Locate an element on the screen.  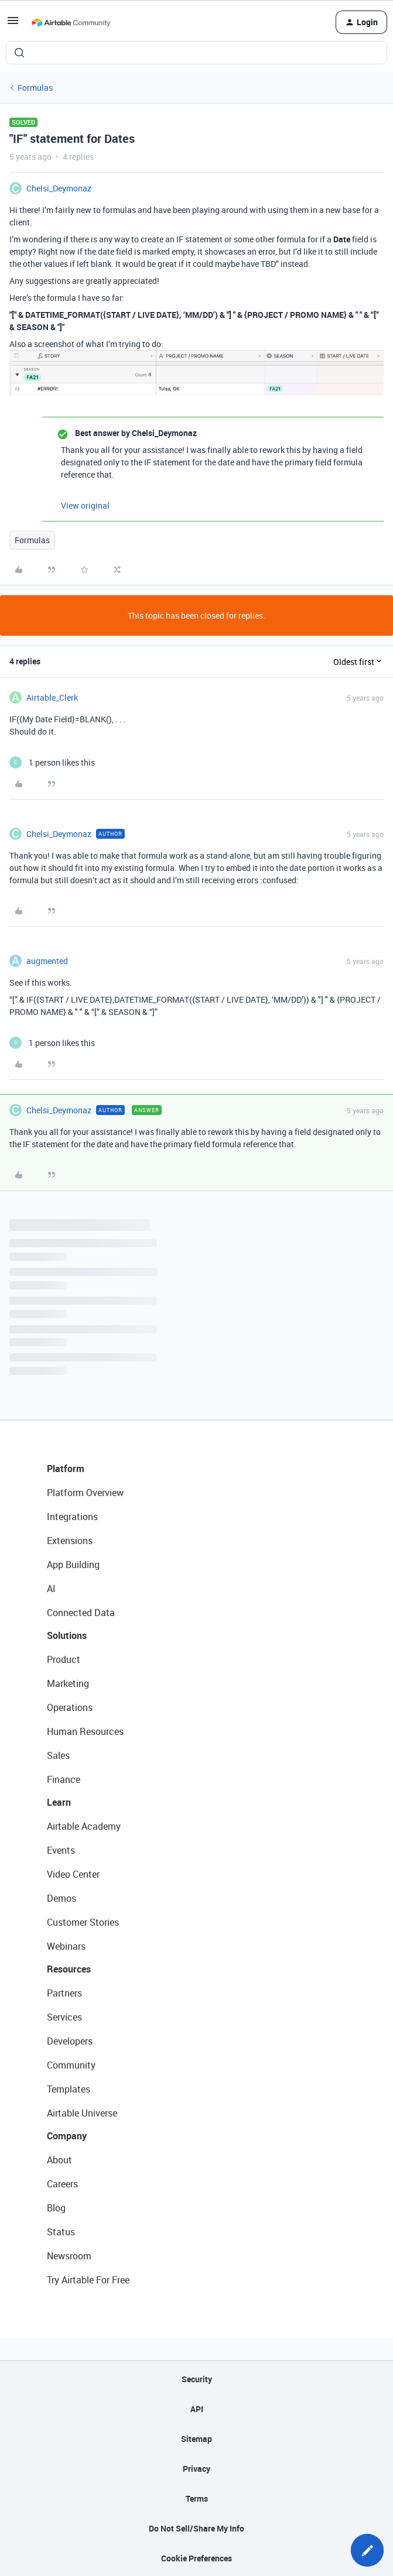
Sales is located at coordinates (58, 1755).